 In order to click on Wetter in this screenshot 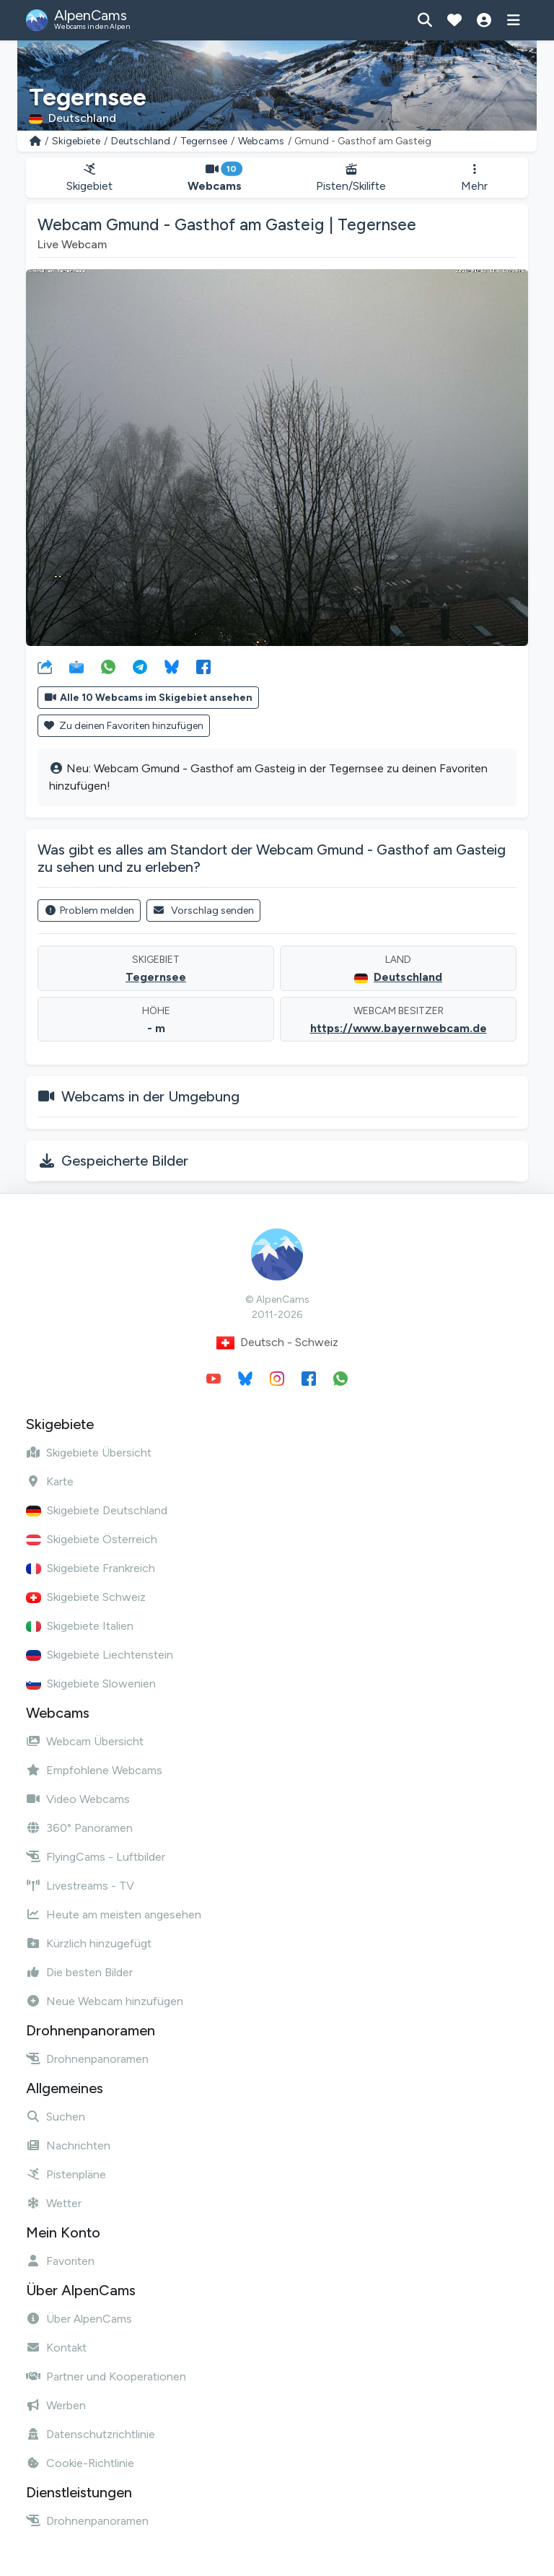, I will do `click(54, 2203)`.